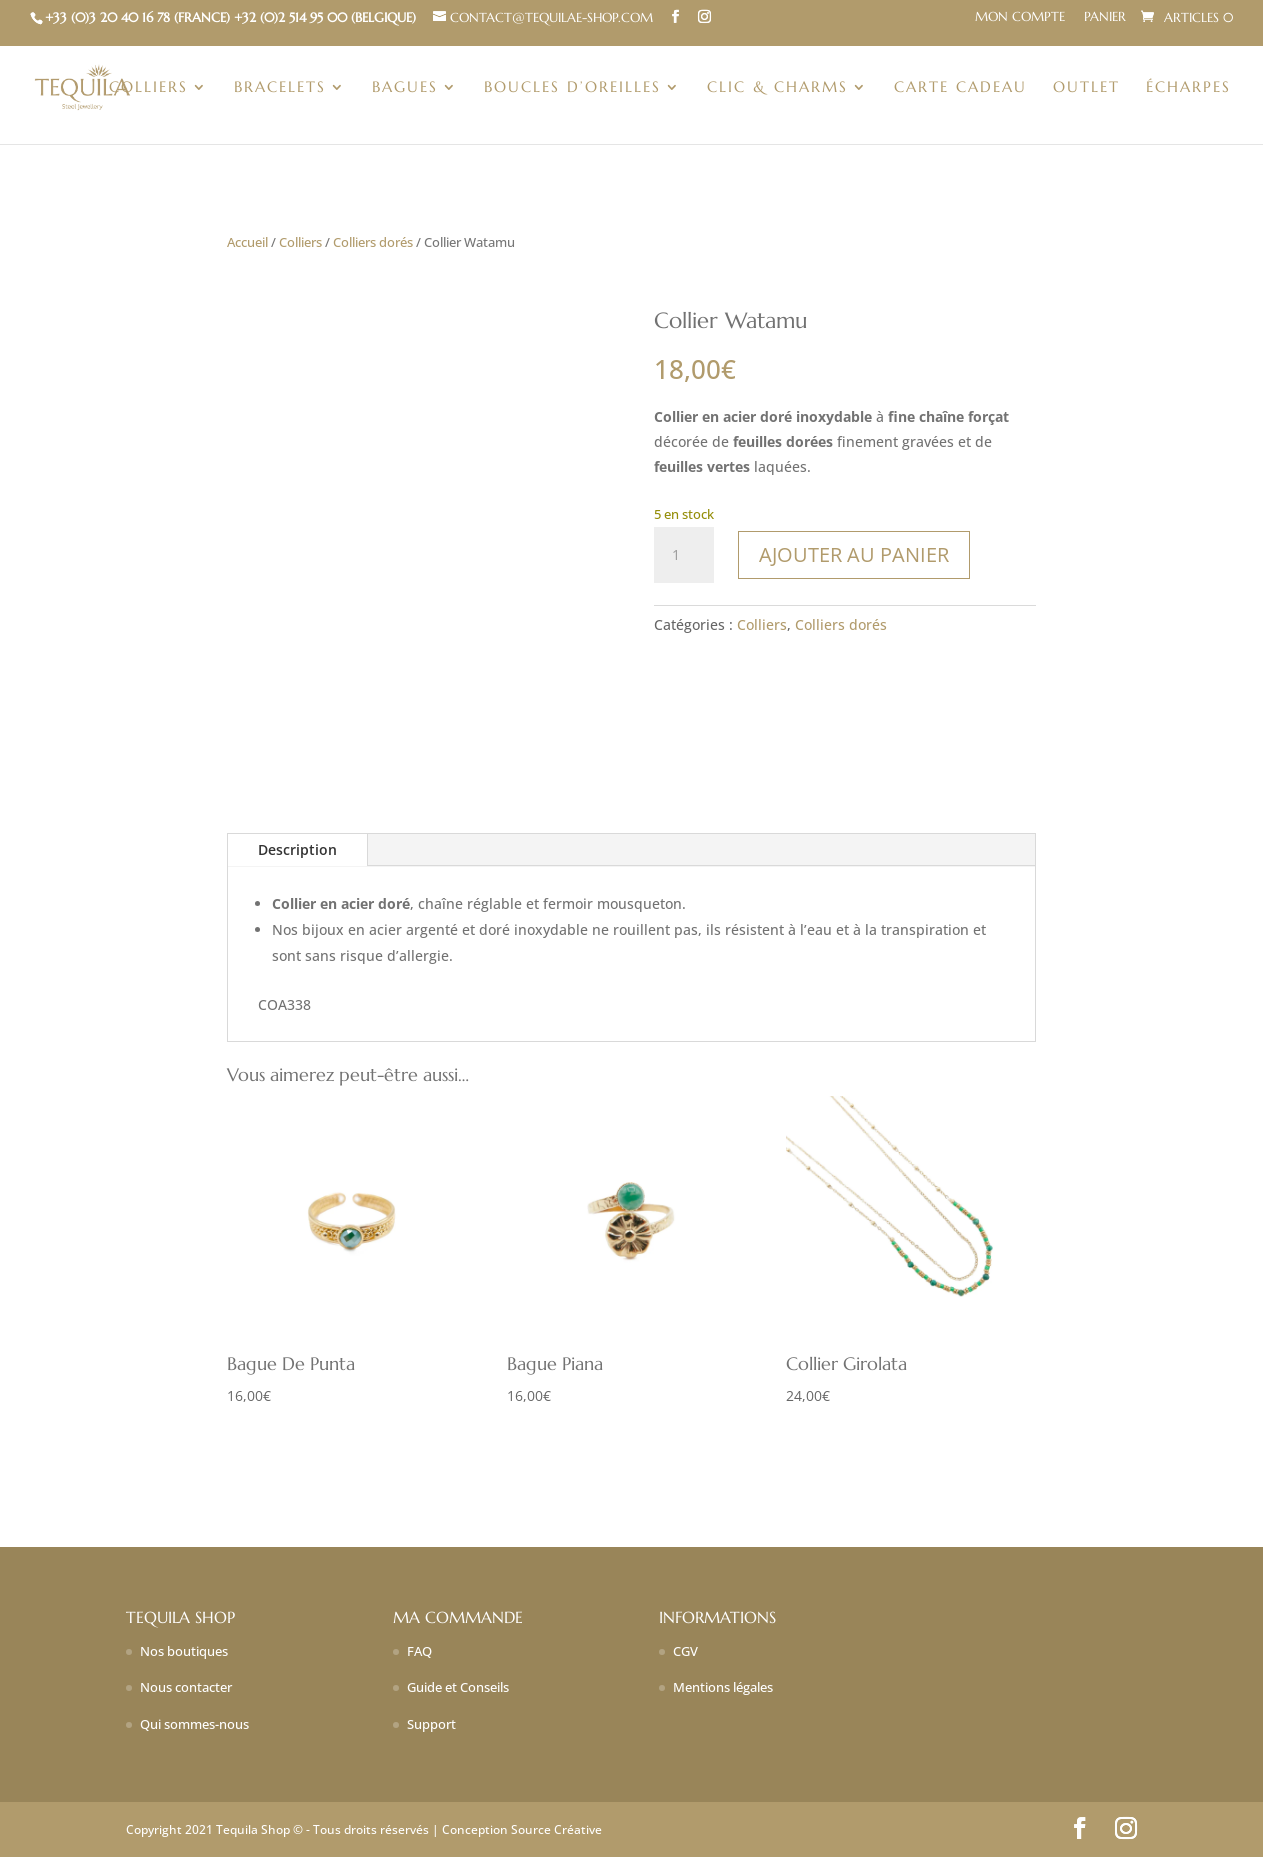 The image size is (1263, 1857). I want to click on Mon compte, so click(1020, 17).